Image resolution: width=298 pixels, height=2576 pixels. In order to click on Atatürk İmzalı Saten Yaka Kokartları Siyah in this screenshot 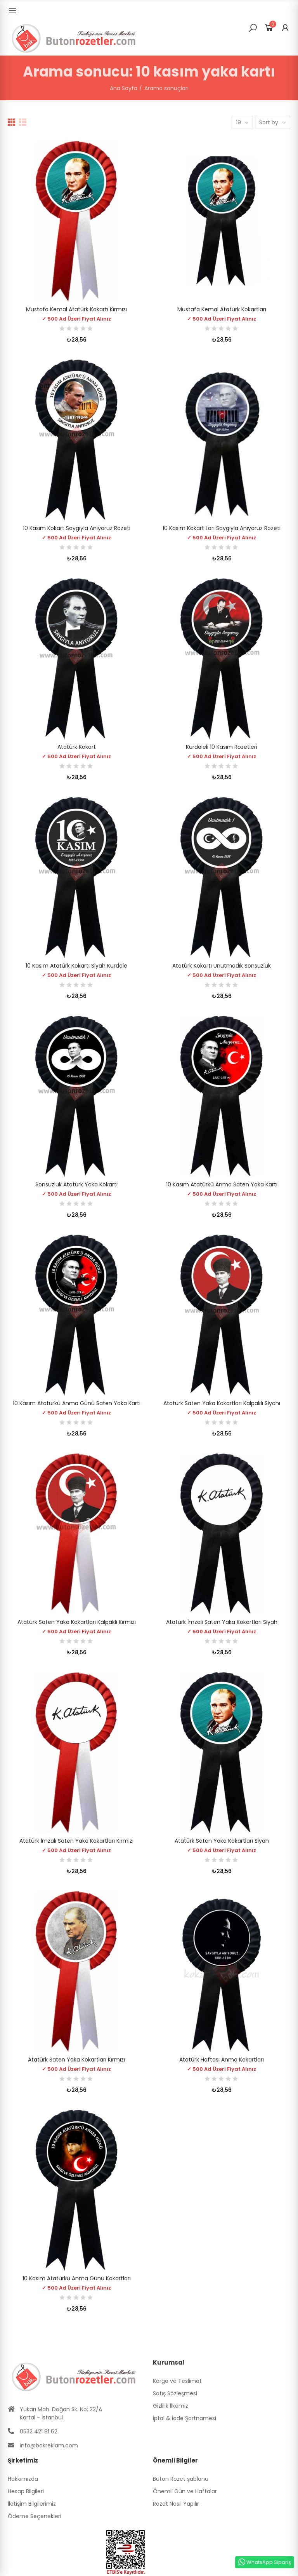, I will do `click(221, 1622)`.